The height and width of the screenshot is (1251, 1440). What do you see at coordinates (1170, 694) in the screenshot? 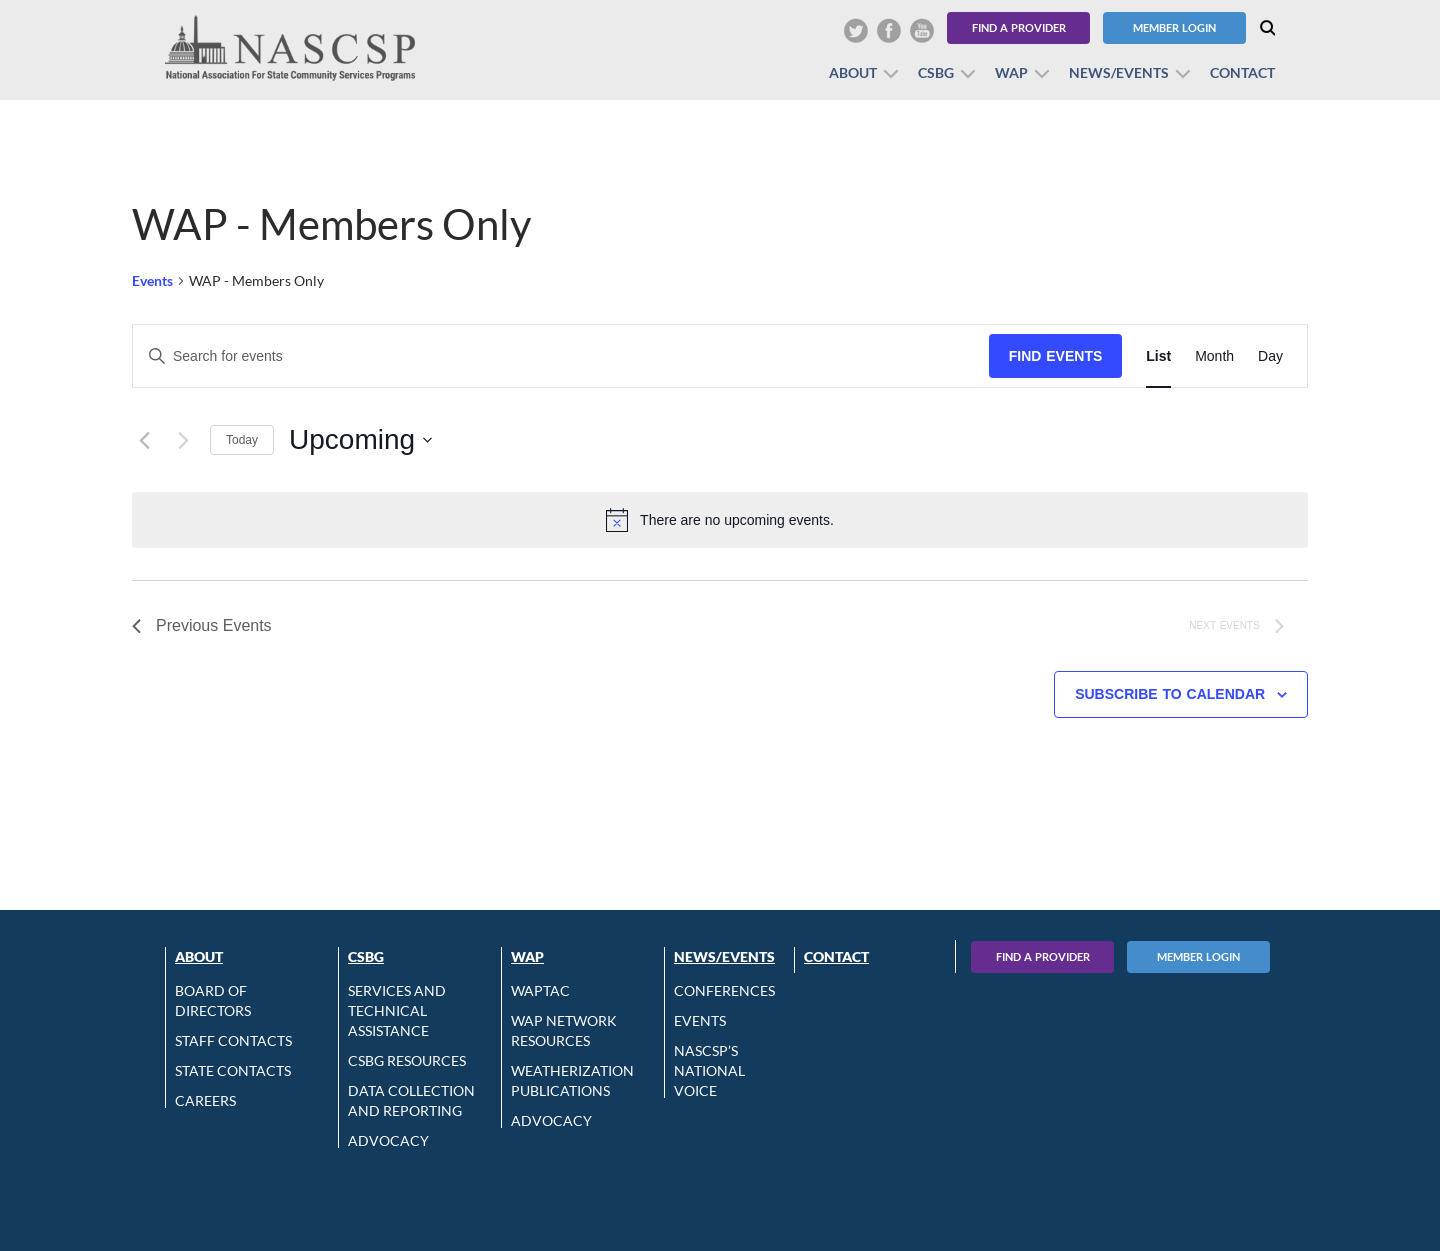
I see `Subscribe to calendar` at bounding box center [1170, 694].